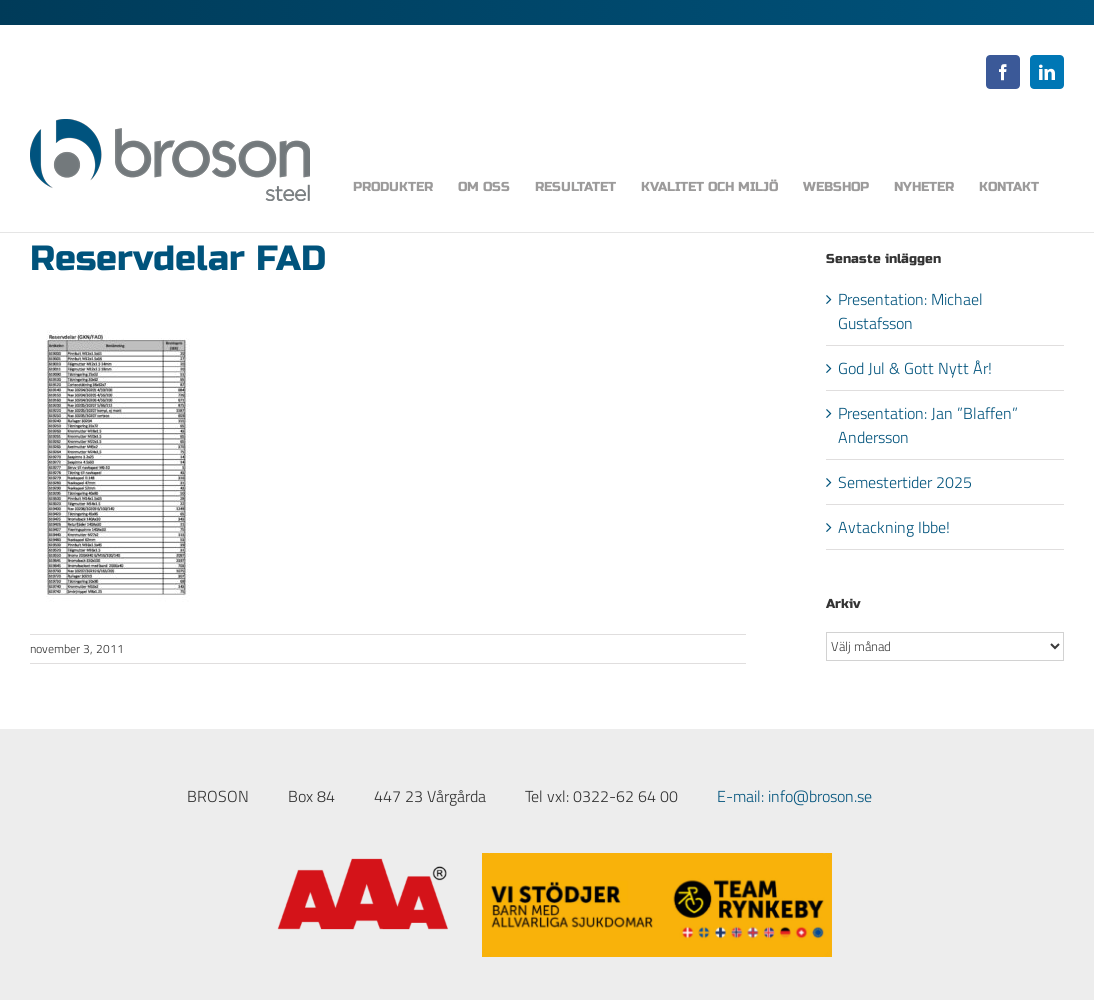 This screenshot has height=1000, width=1094. What do you see at coordinates (794, 796) in the screenshot?
I see `E-mail: info@broson.se` at bounding box center [794, 796].